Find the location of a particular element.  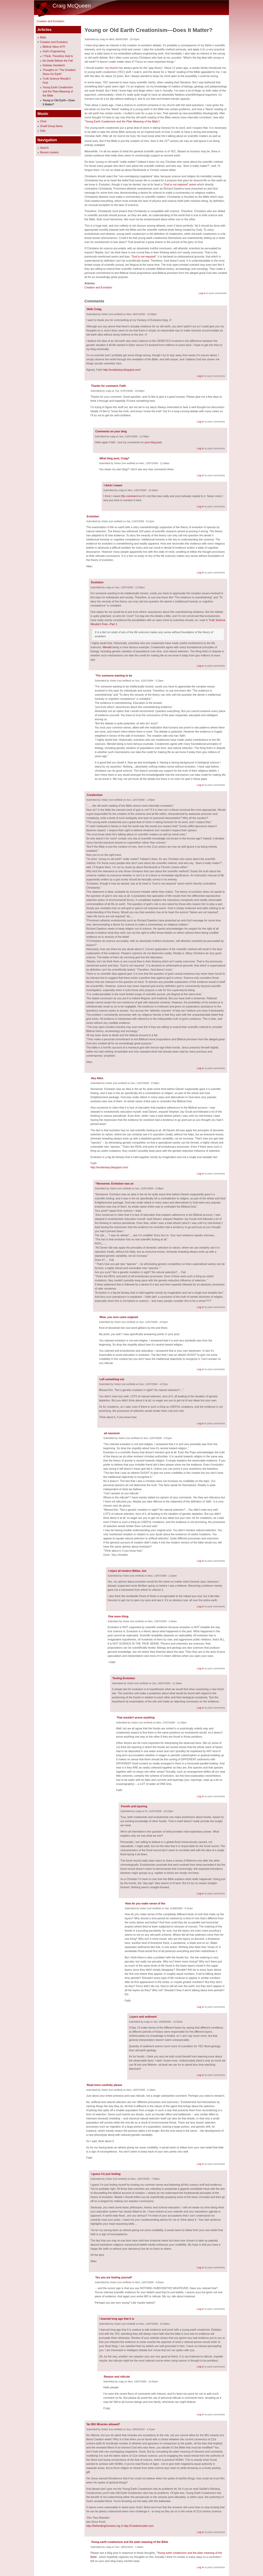

I reject all modern Bibles, but is located at coordinates (127, 1570).